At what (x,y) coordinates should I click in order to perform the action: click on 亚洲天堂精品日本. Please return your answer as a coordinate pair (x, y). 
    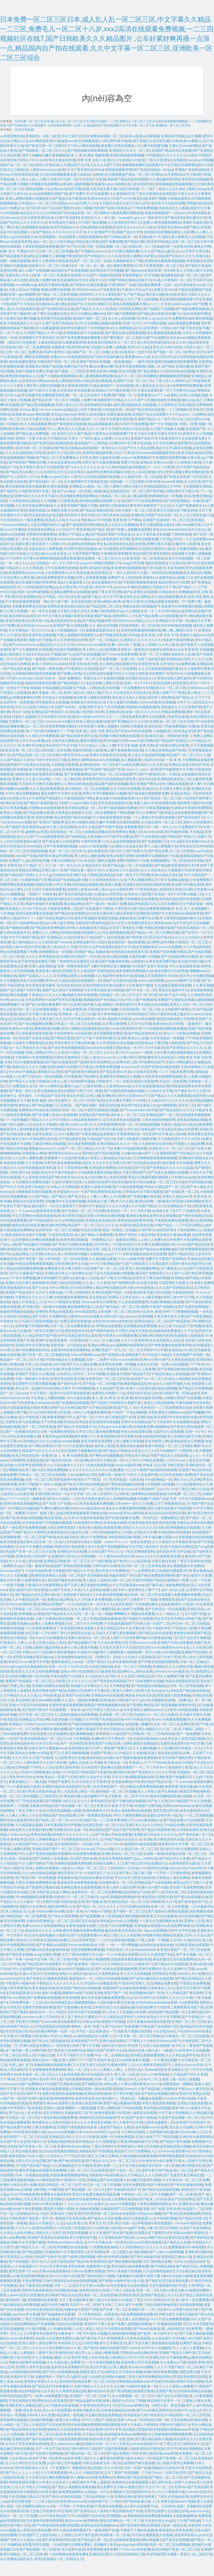
    Looking at the image, I should click on (110, 1628).